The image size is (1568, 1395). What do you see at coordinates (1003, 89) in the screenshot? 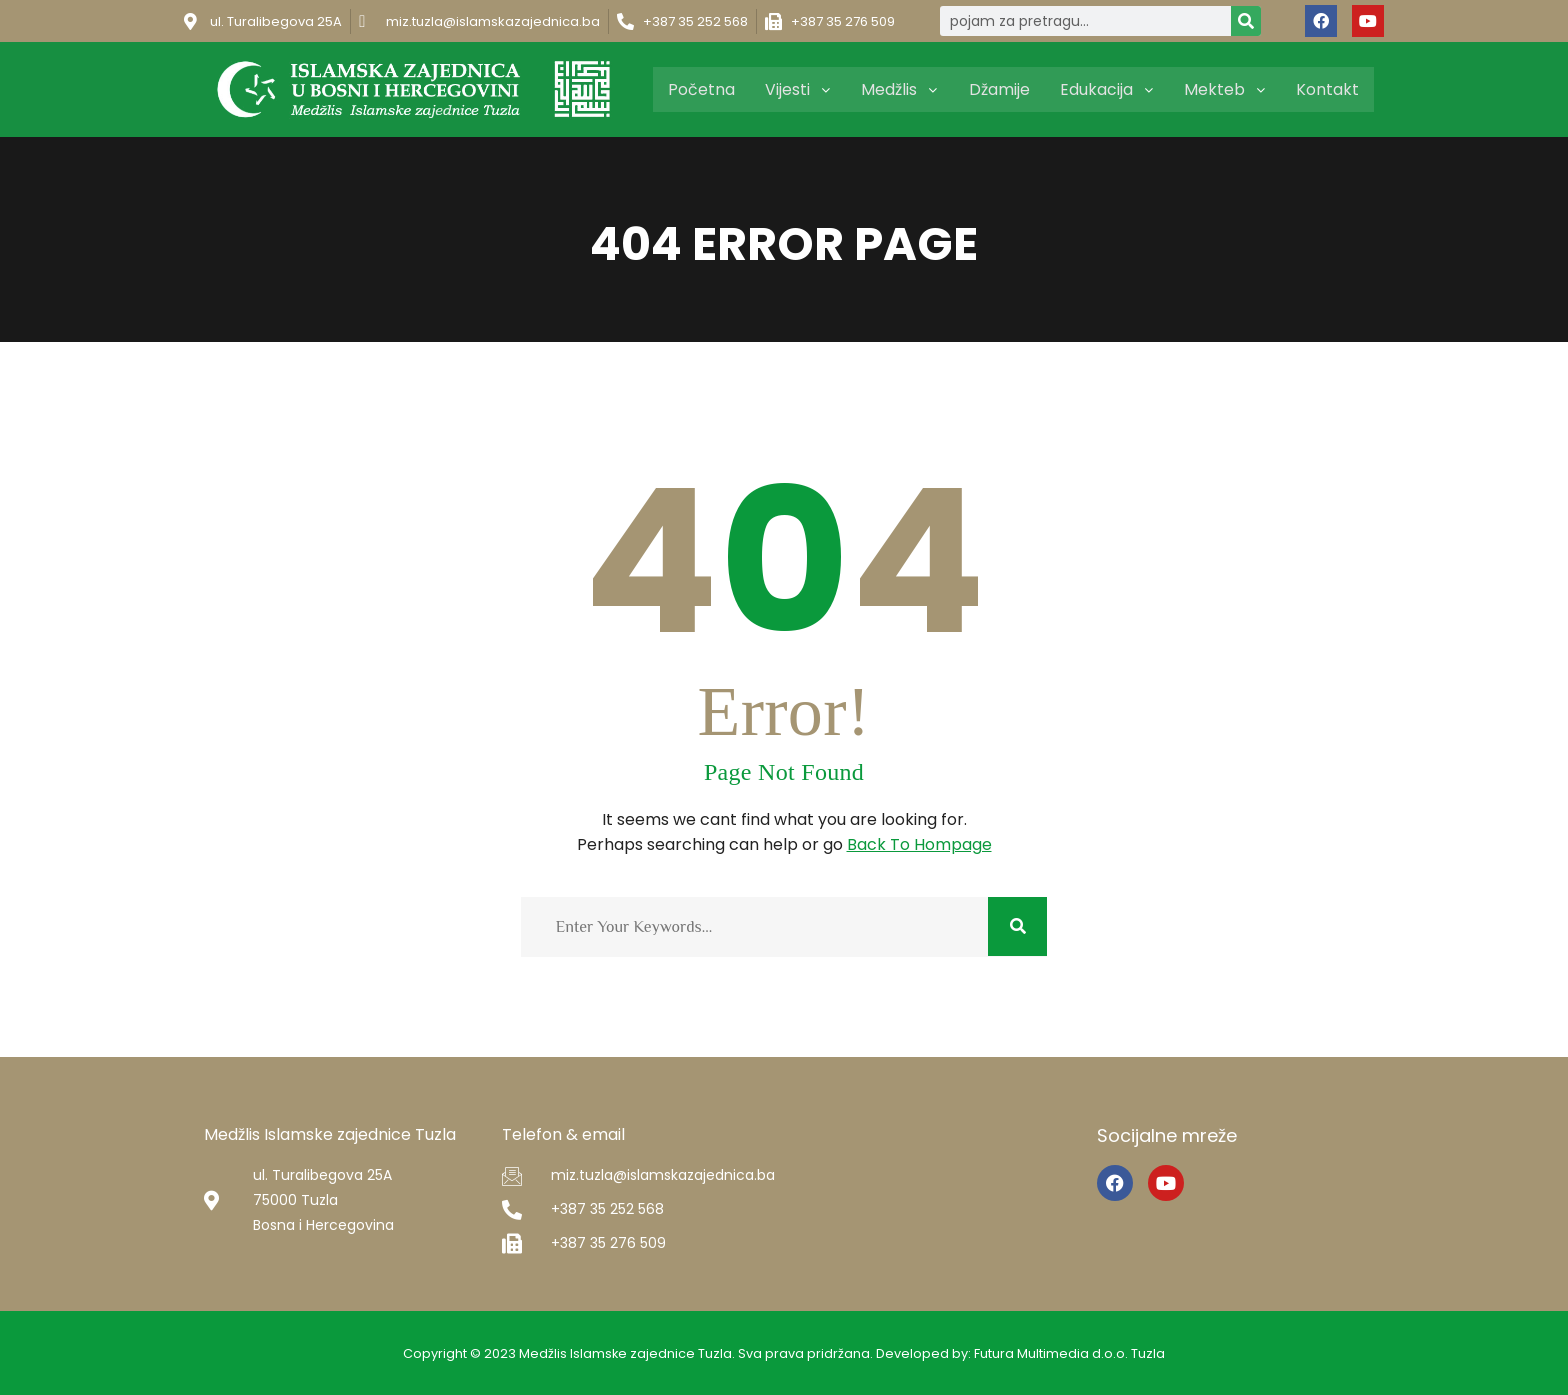
I see `Džamije` at bounding box center [1003, 89].